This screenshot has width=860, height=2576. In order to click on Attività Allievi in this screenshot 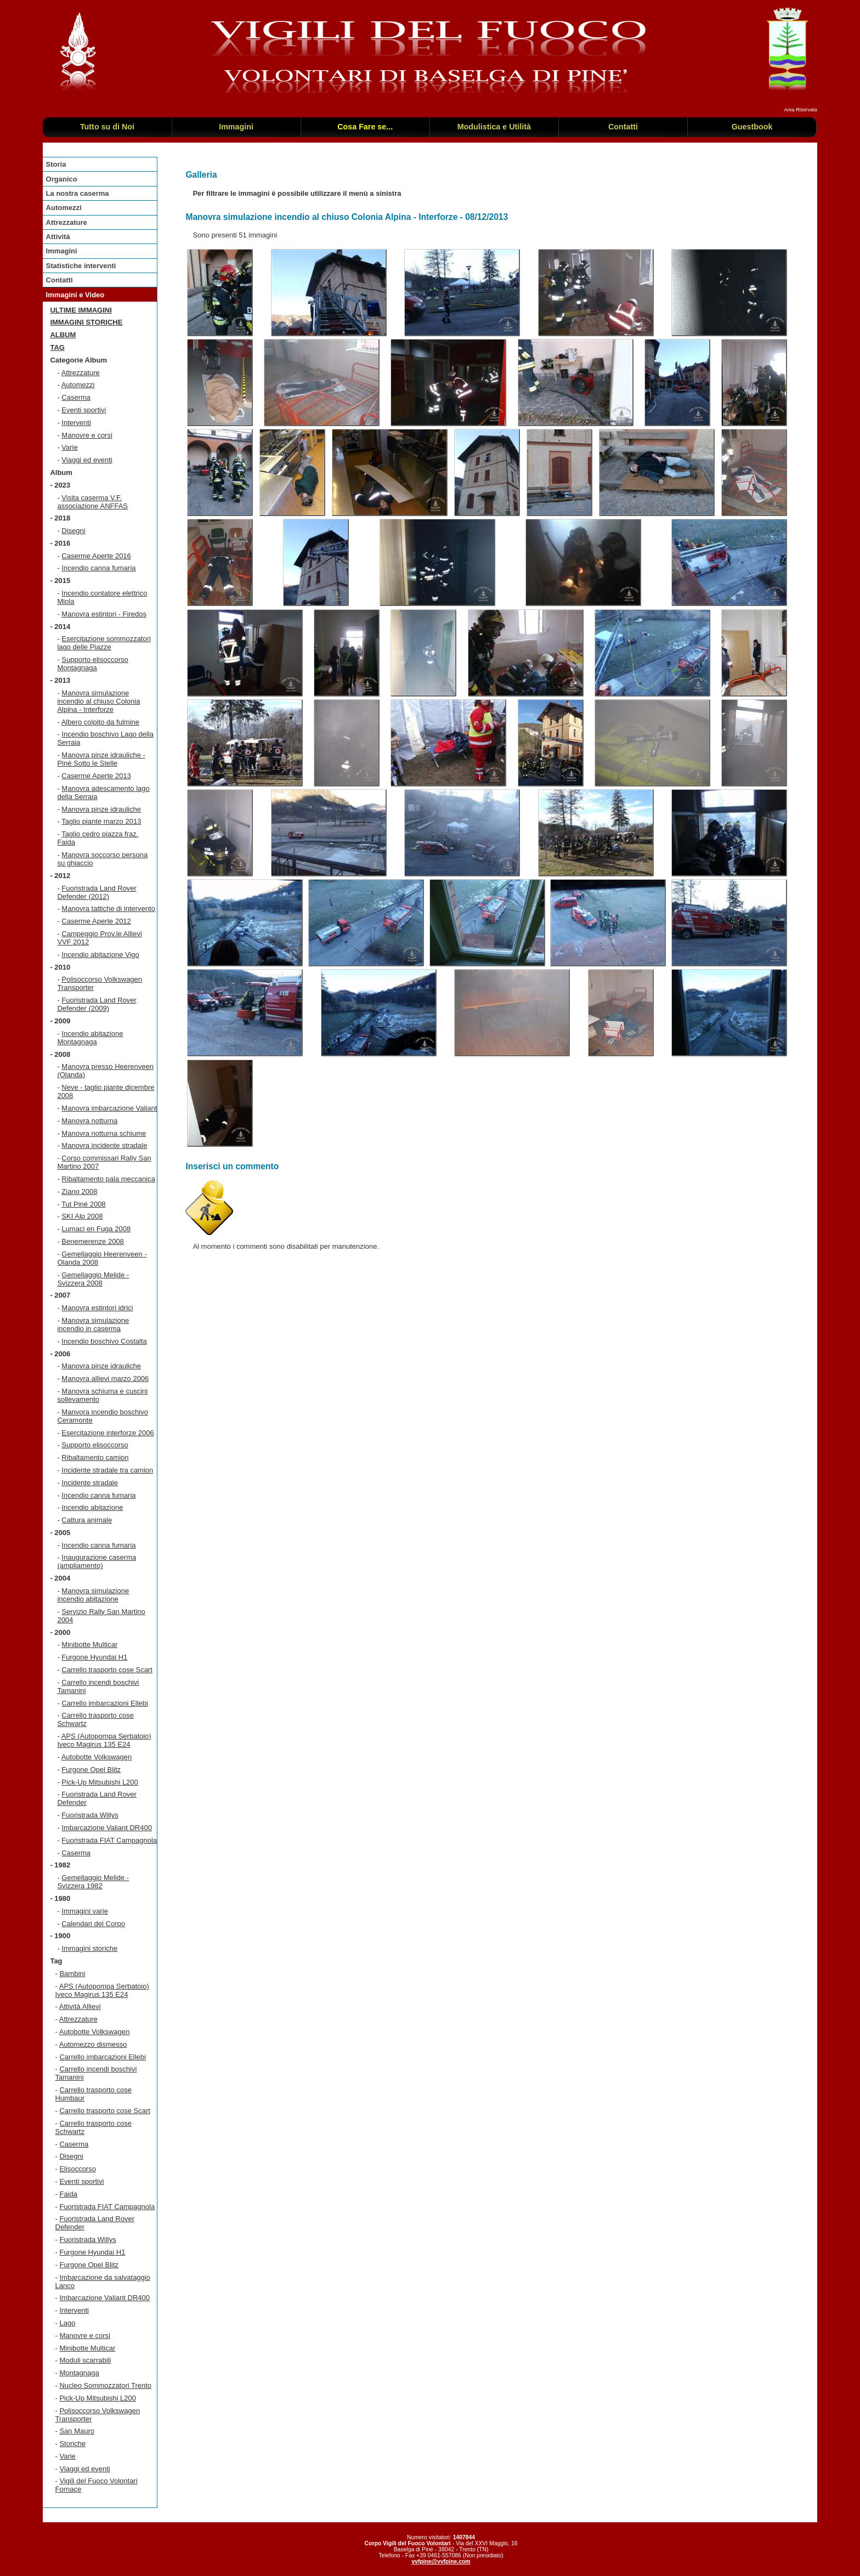, I will do `click(80, 2006)`.